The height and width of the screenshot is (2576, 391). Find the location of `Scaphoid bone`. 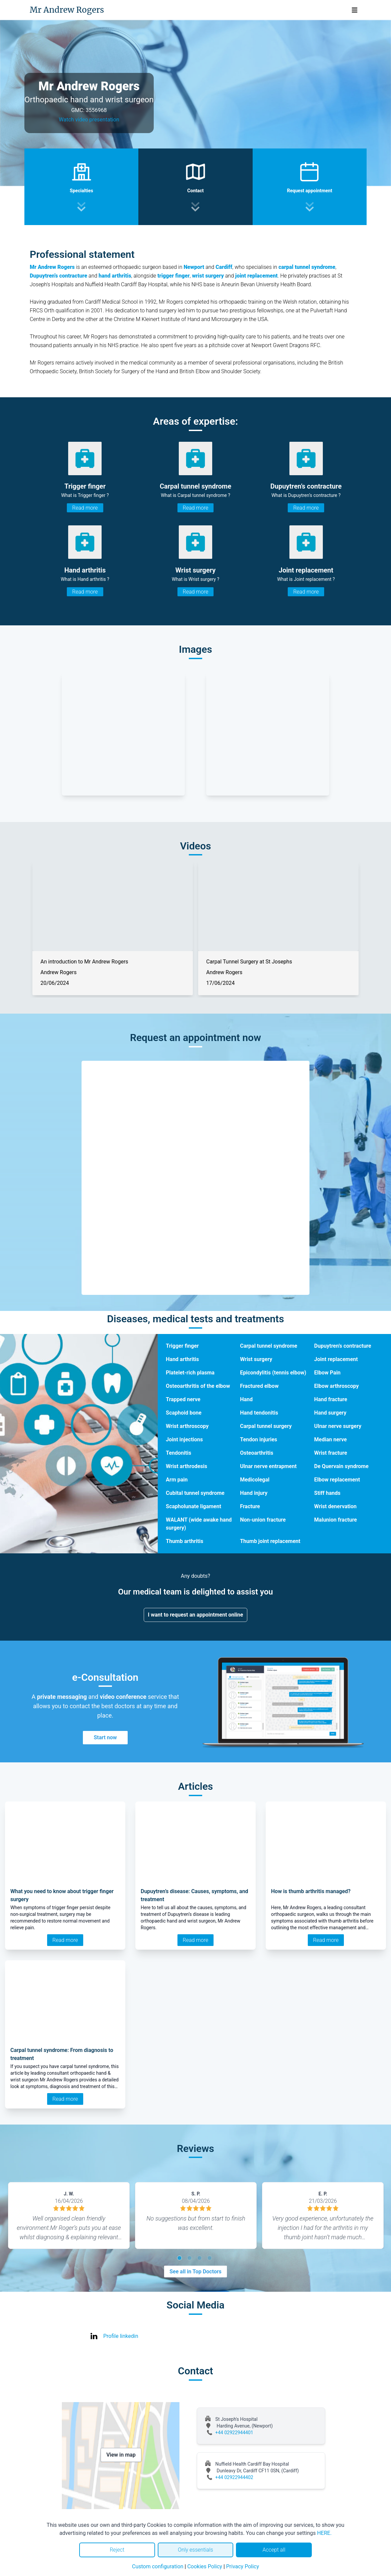

Scaphoid bone is located at coordinates (184, 1413).